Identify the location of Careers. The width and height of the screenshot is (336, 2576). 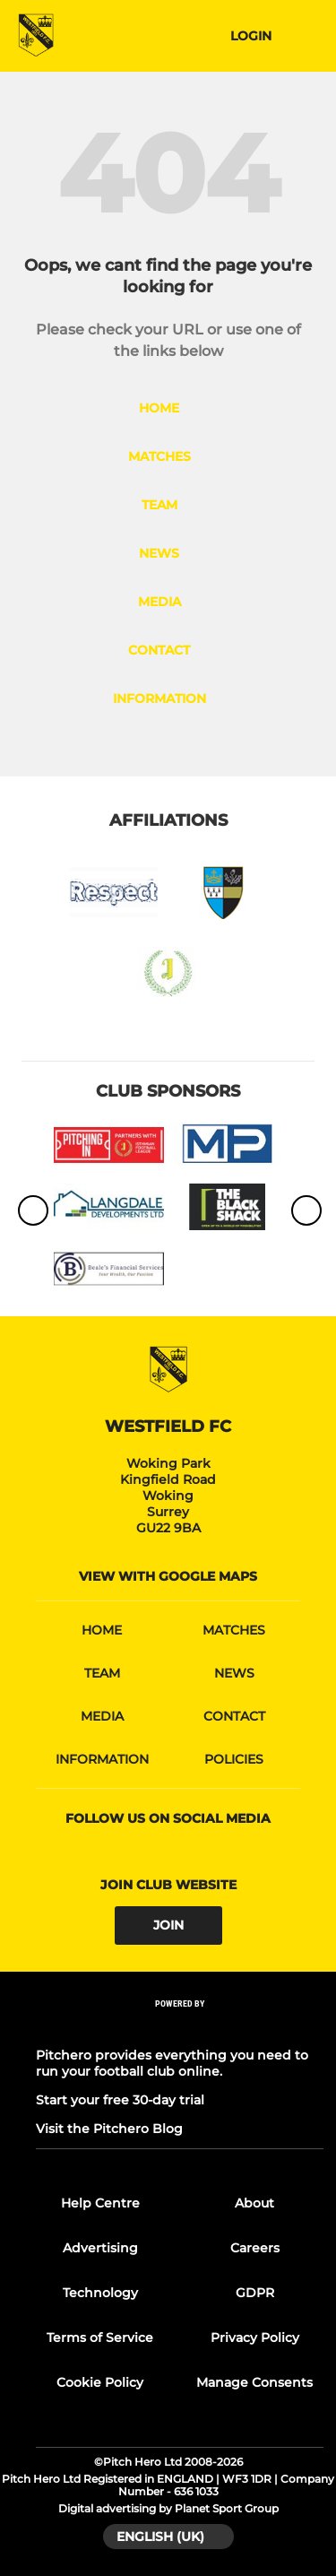
(255, 2248).